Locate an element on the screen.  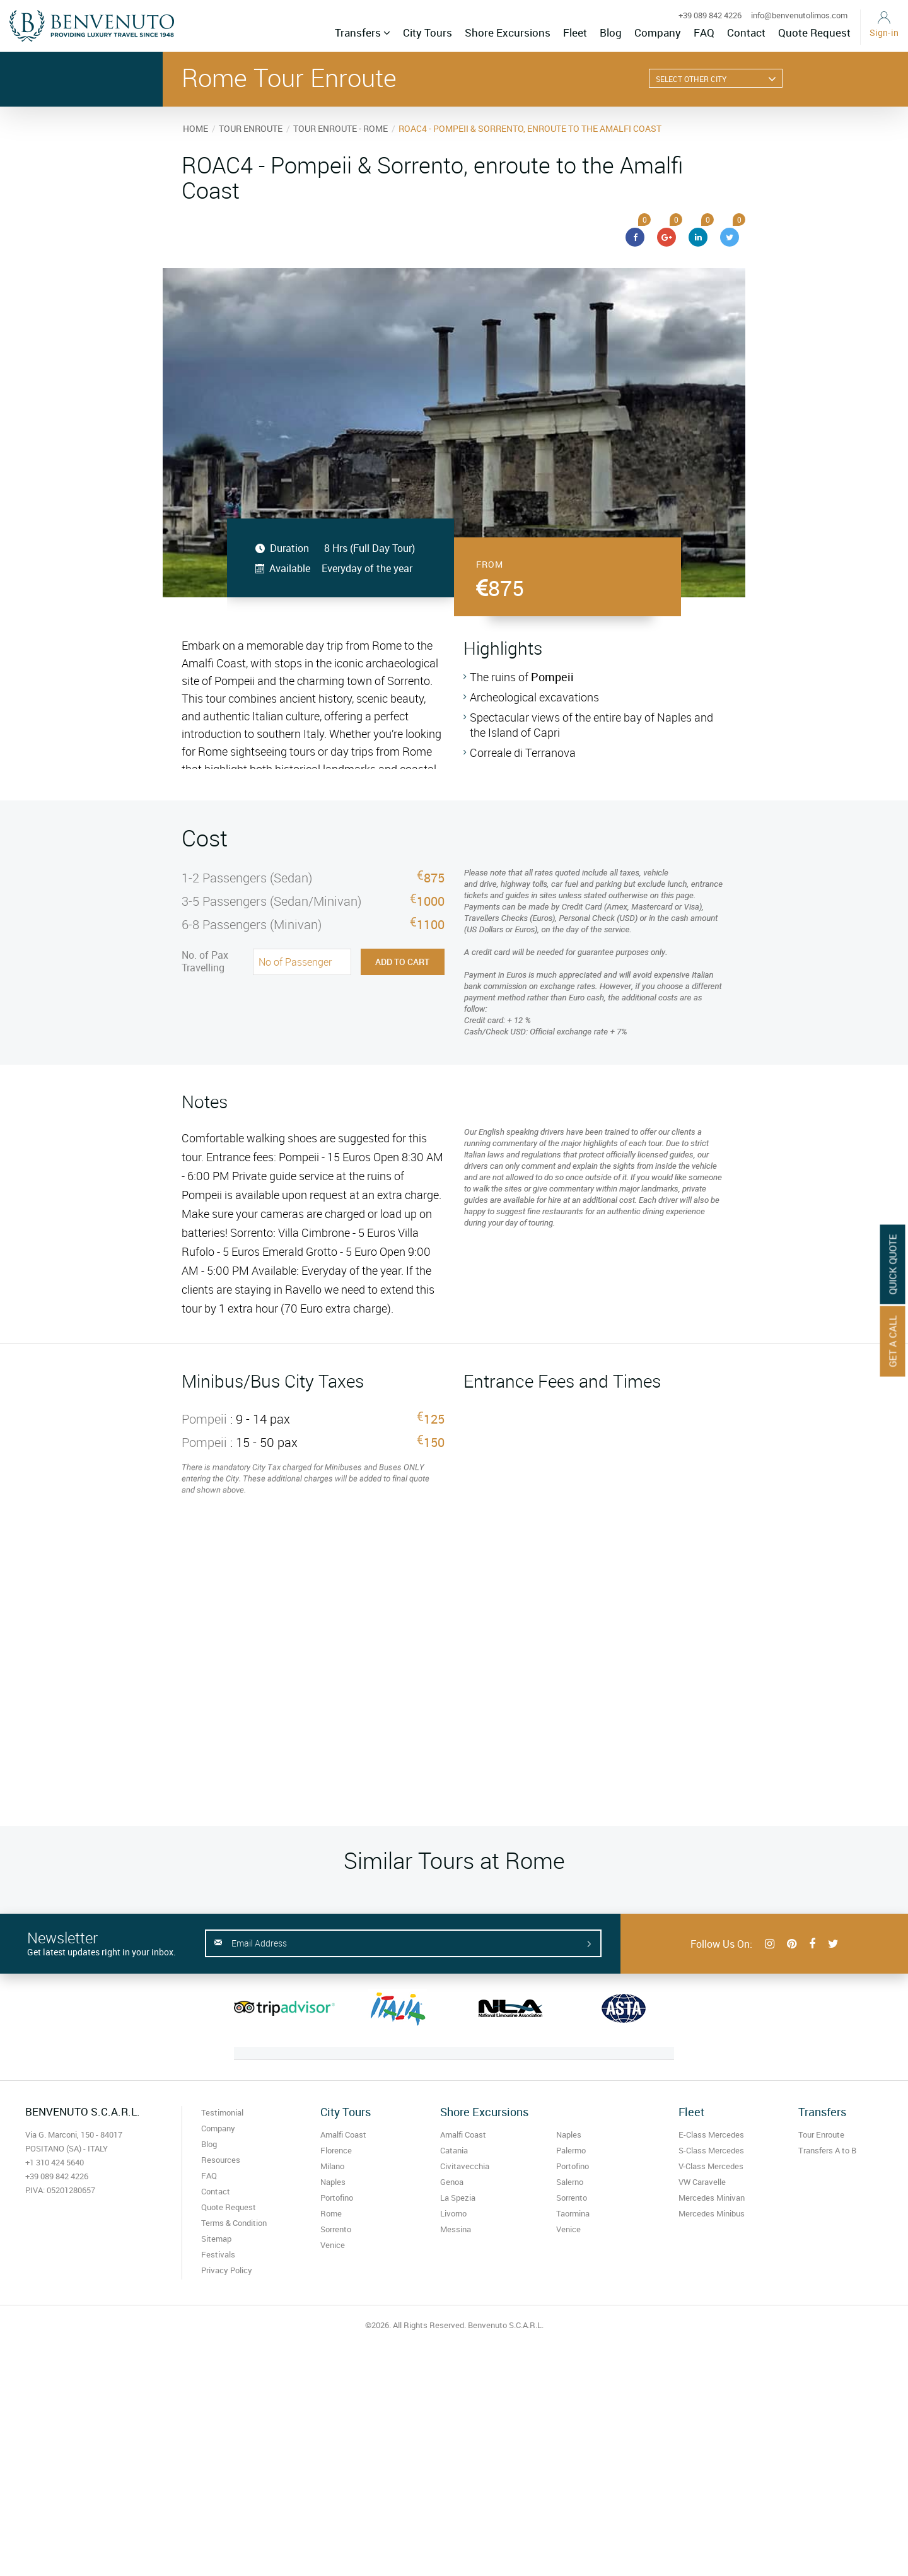
Portofino is located at coordinates (336, 2197).